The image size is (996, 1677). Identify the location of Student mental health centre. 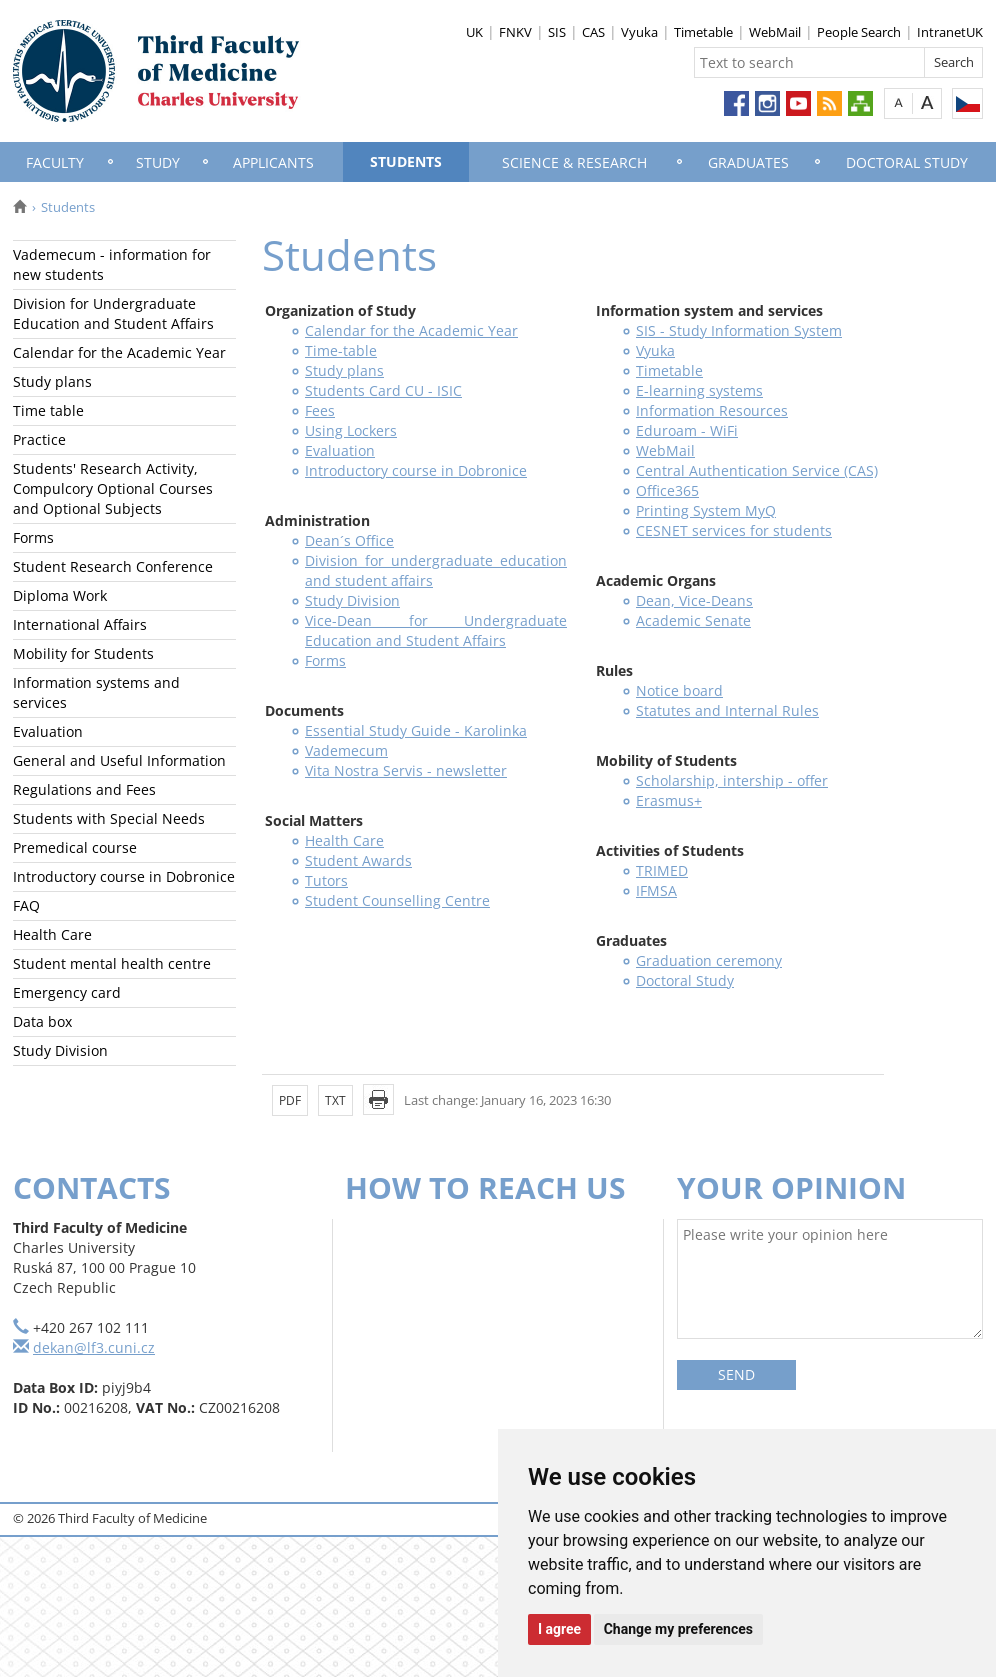
(112, 963).